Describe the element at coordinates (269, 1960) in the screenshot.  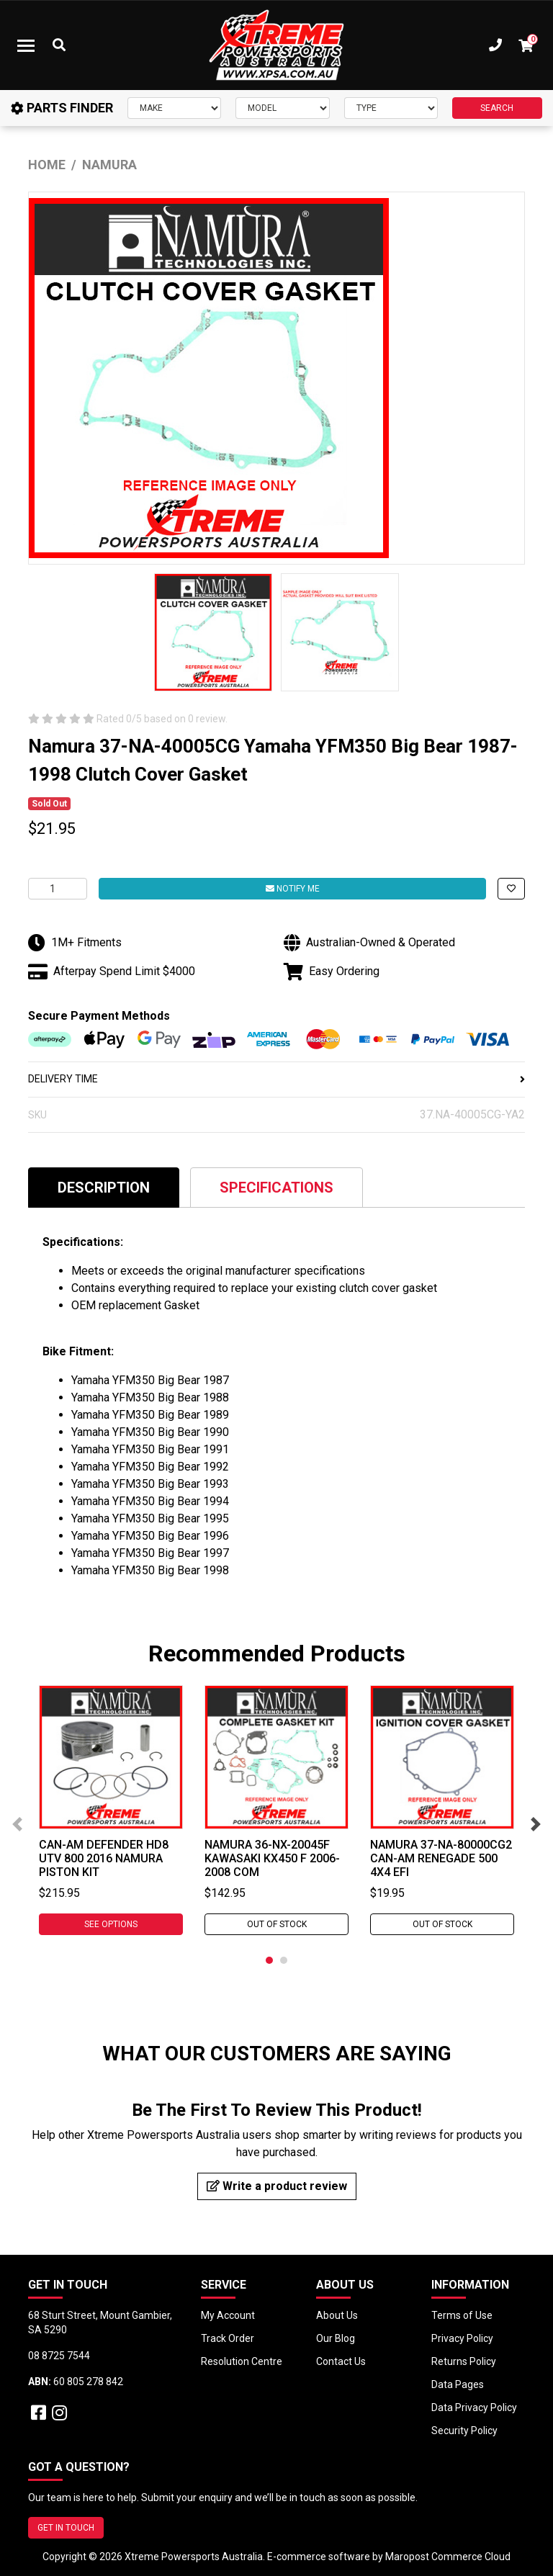
I see `1 [tab]` at that location.